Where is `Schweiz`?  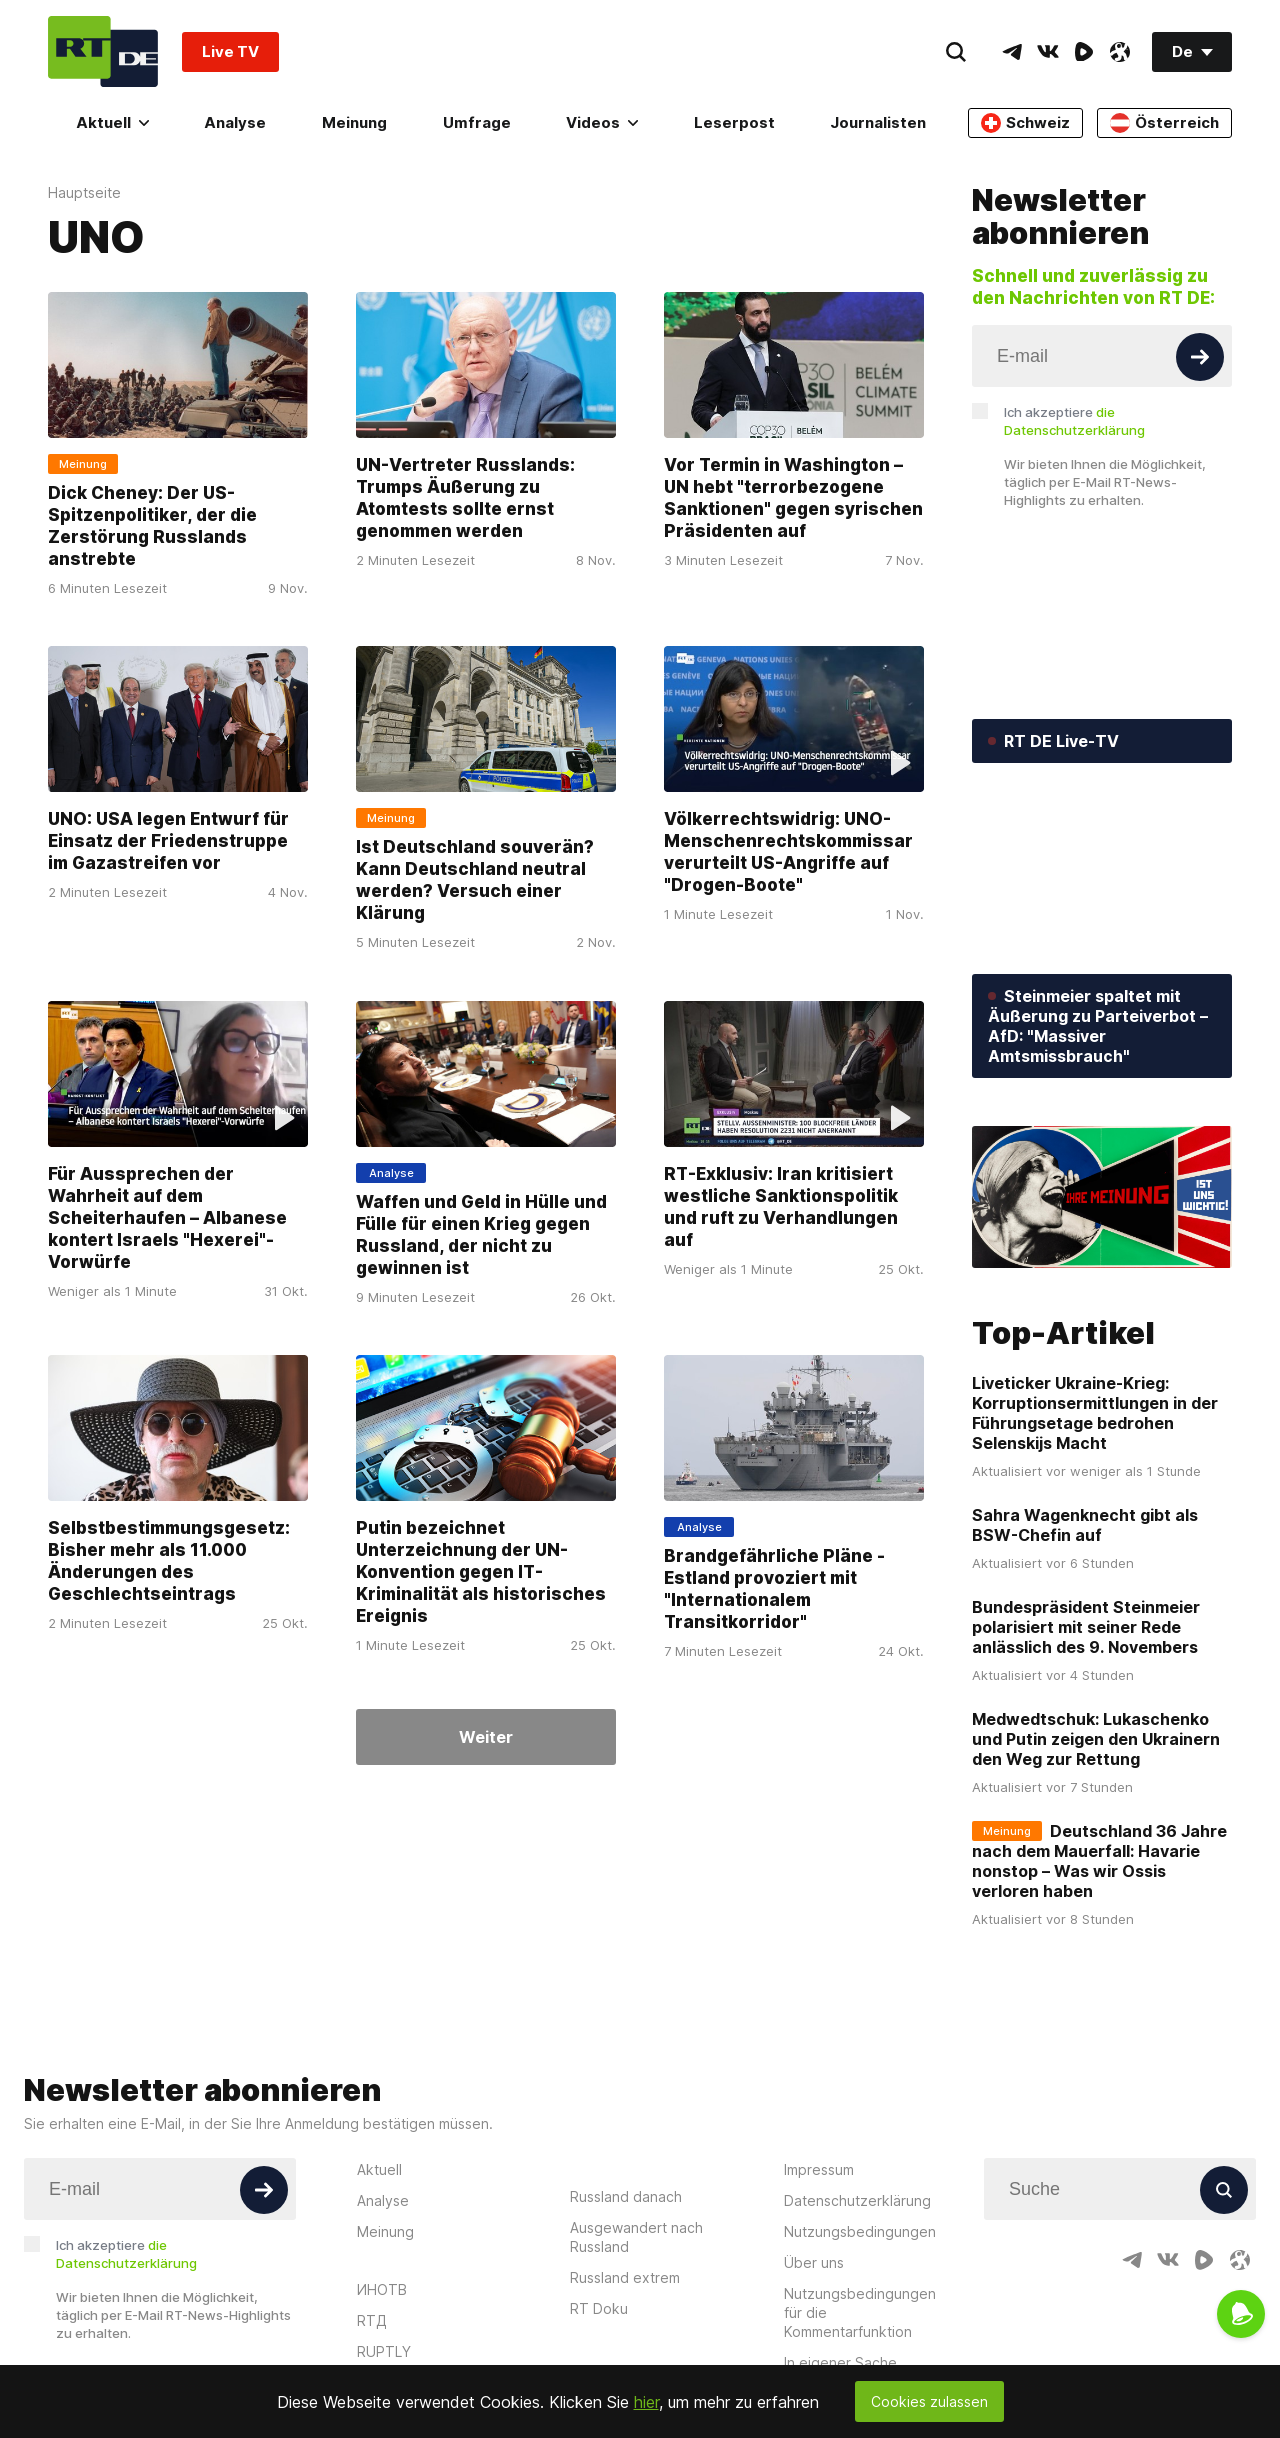
Schweiz is located at coordinates (1025, 123).